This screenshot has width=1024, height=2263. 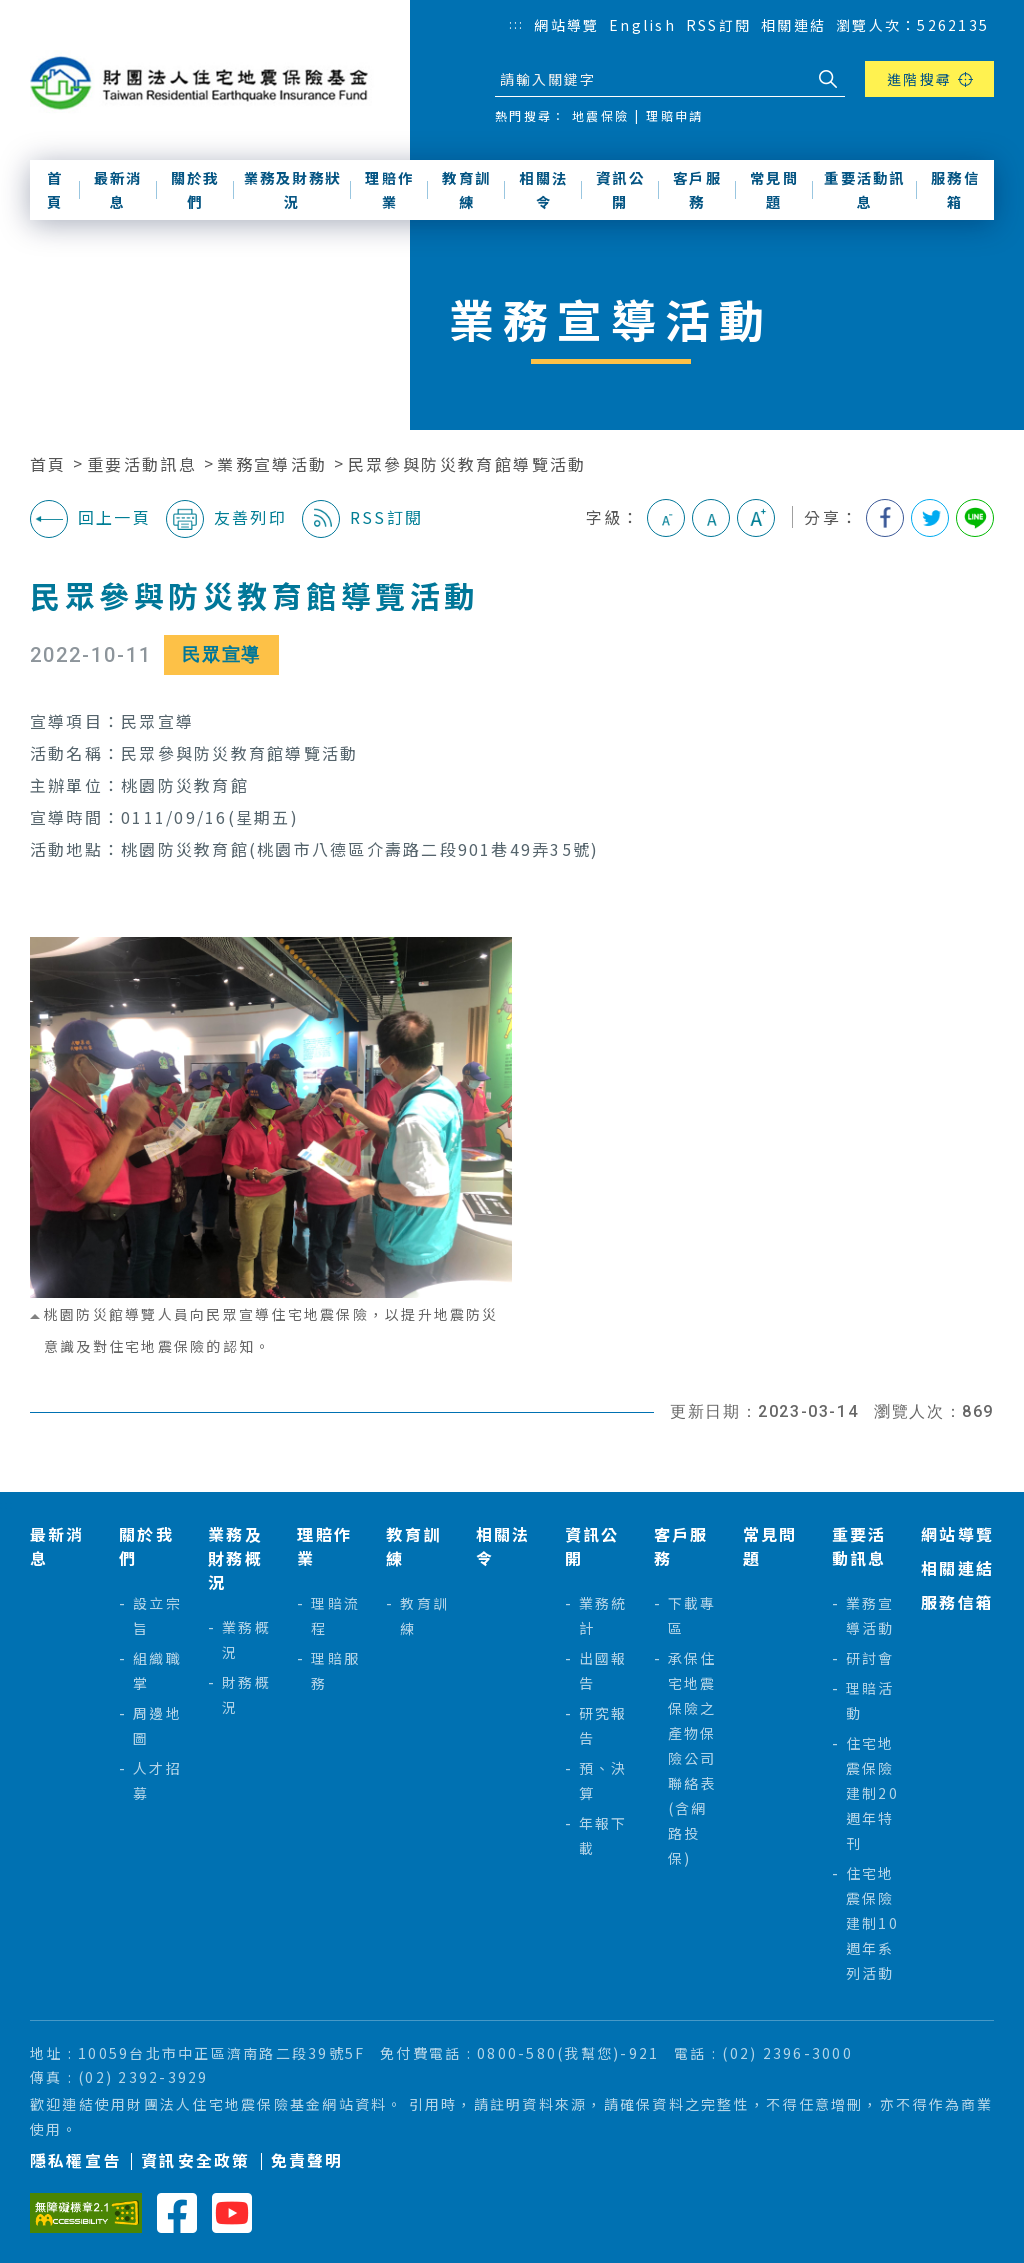 What do you see at coordinates (235, 1558) in the screenshot?
I see `業務及財務概況` at bounding box center [235, 1558].